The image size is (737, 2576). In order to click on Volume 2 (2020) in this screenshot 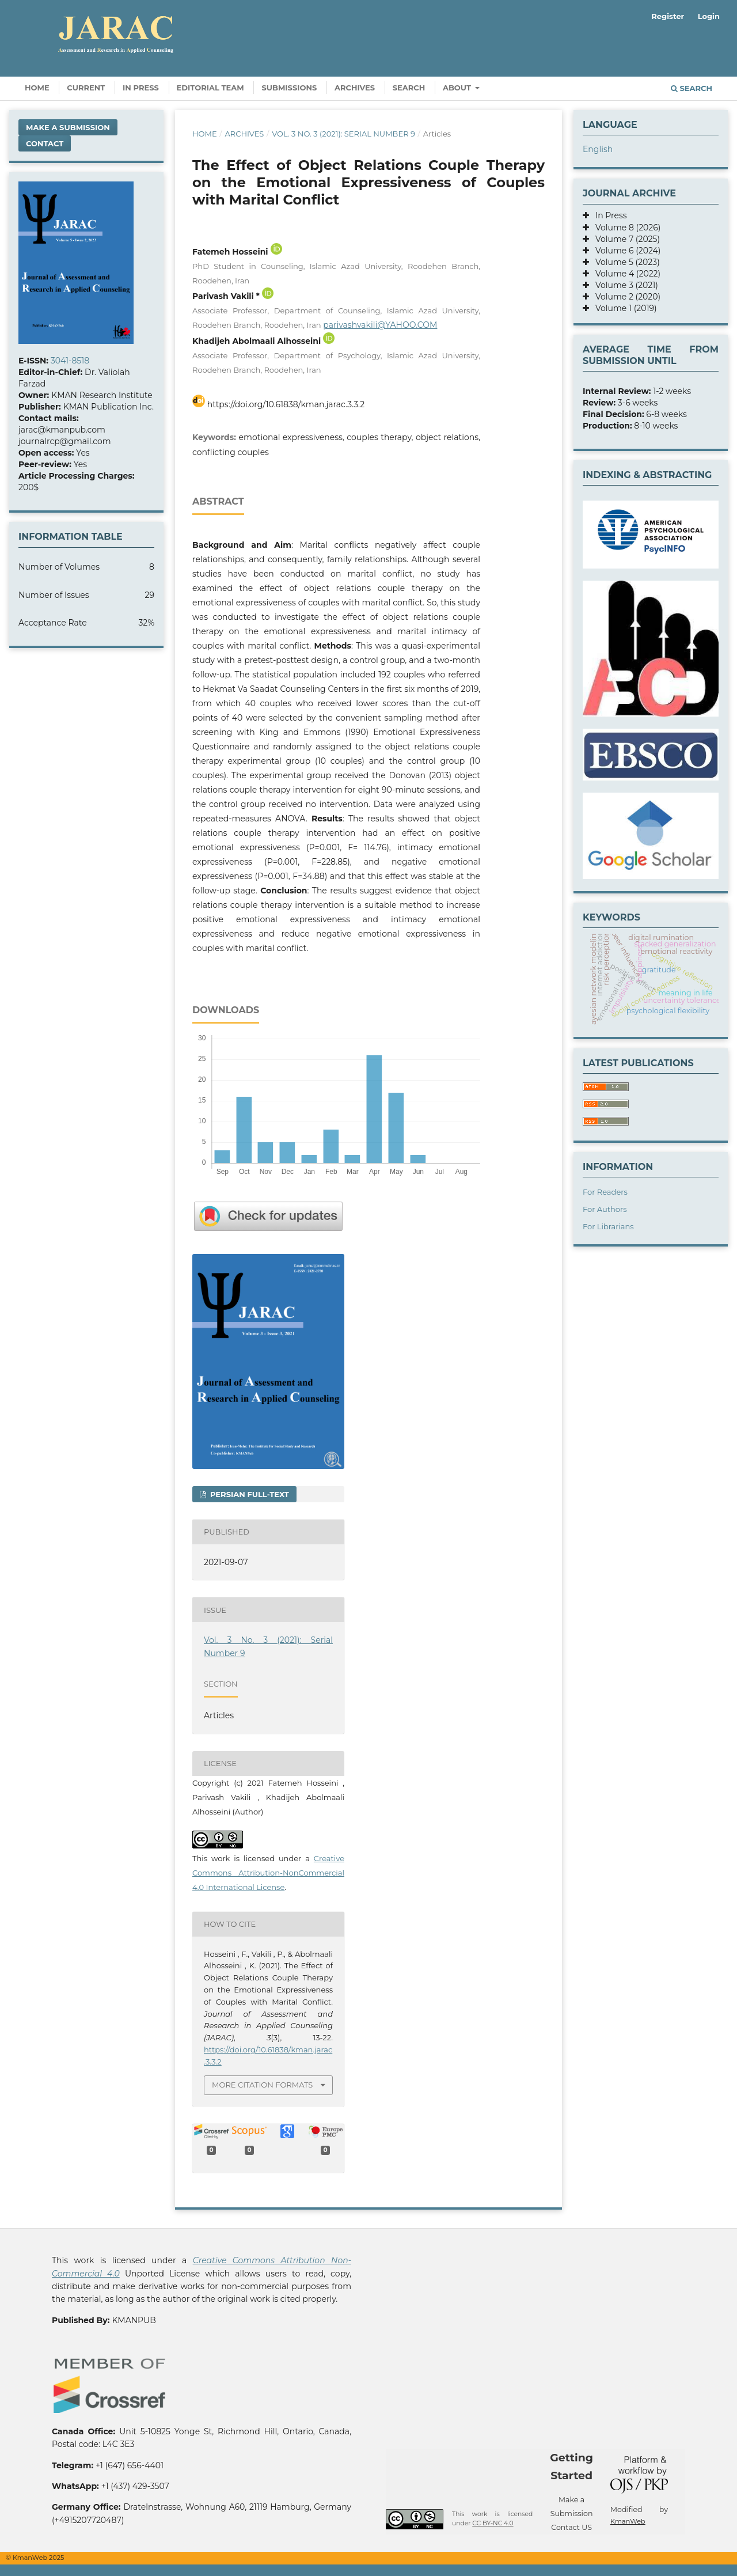, I will do `click(624, 296)`.